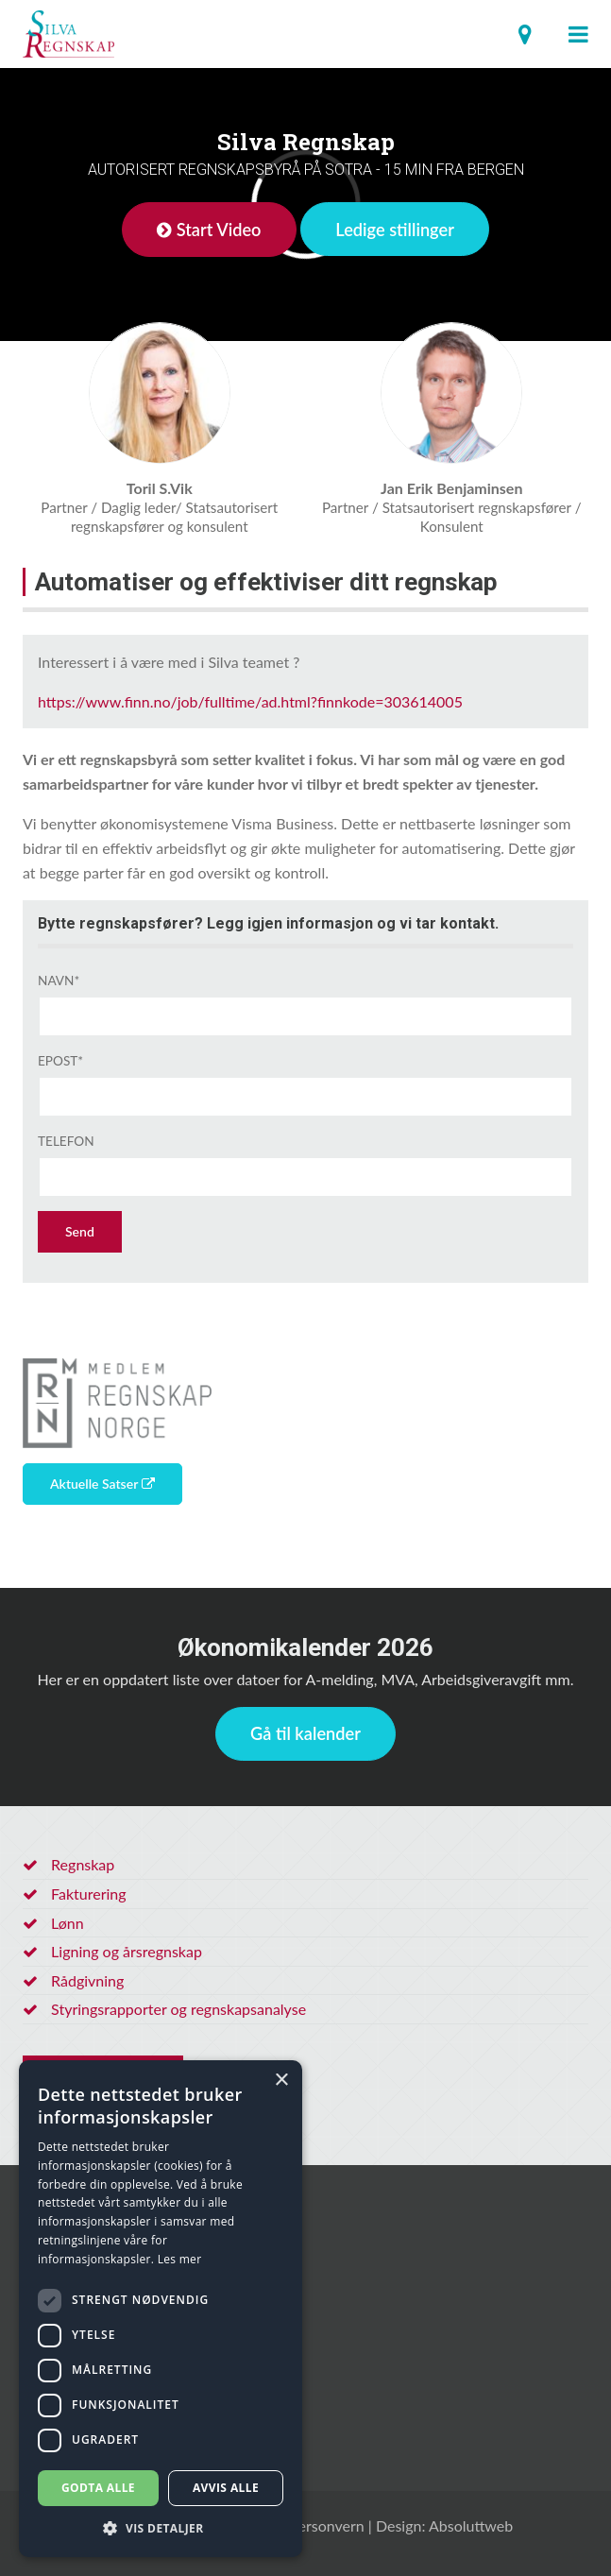 The image size is (611, 2576). What do you see at coordinates (102, 1484) in the screenshot?
I see `Aktuelle Satser` at bounding box center [102, 1484].